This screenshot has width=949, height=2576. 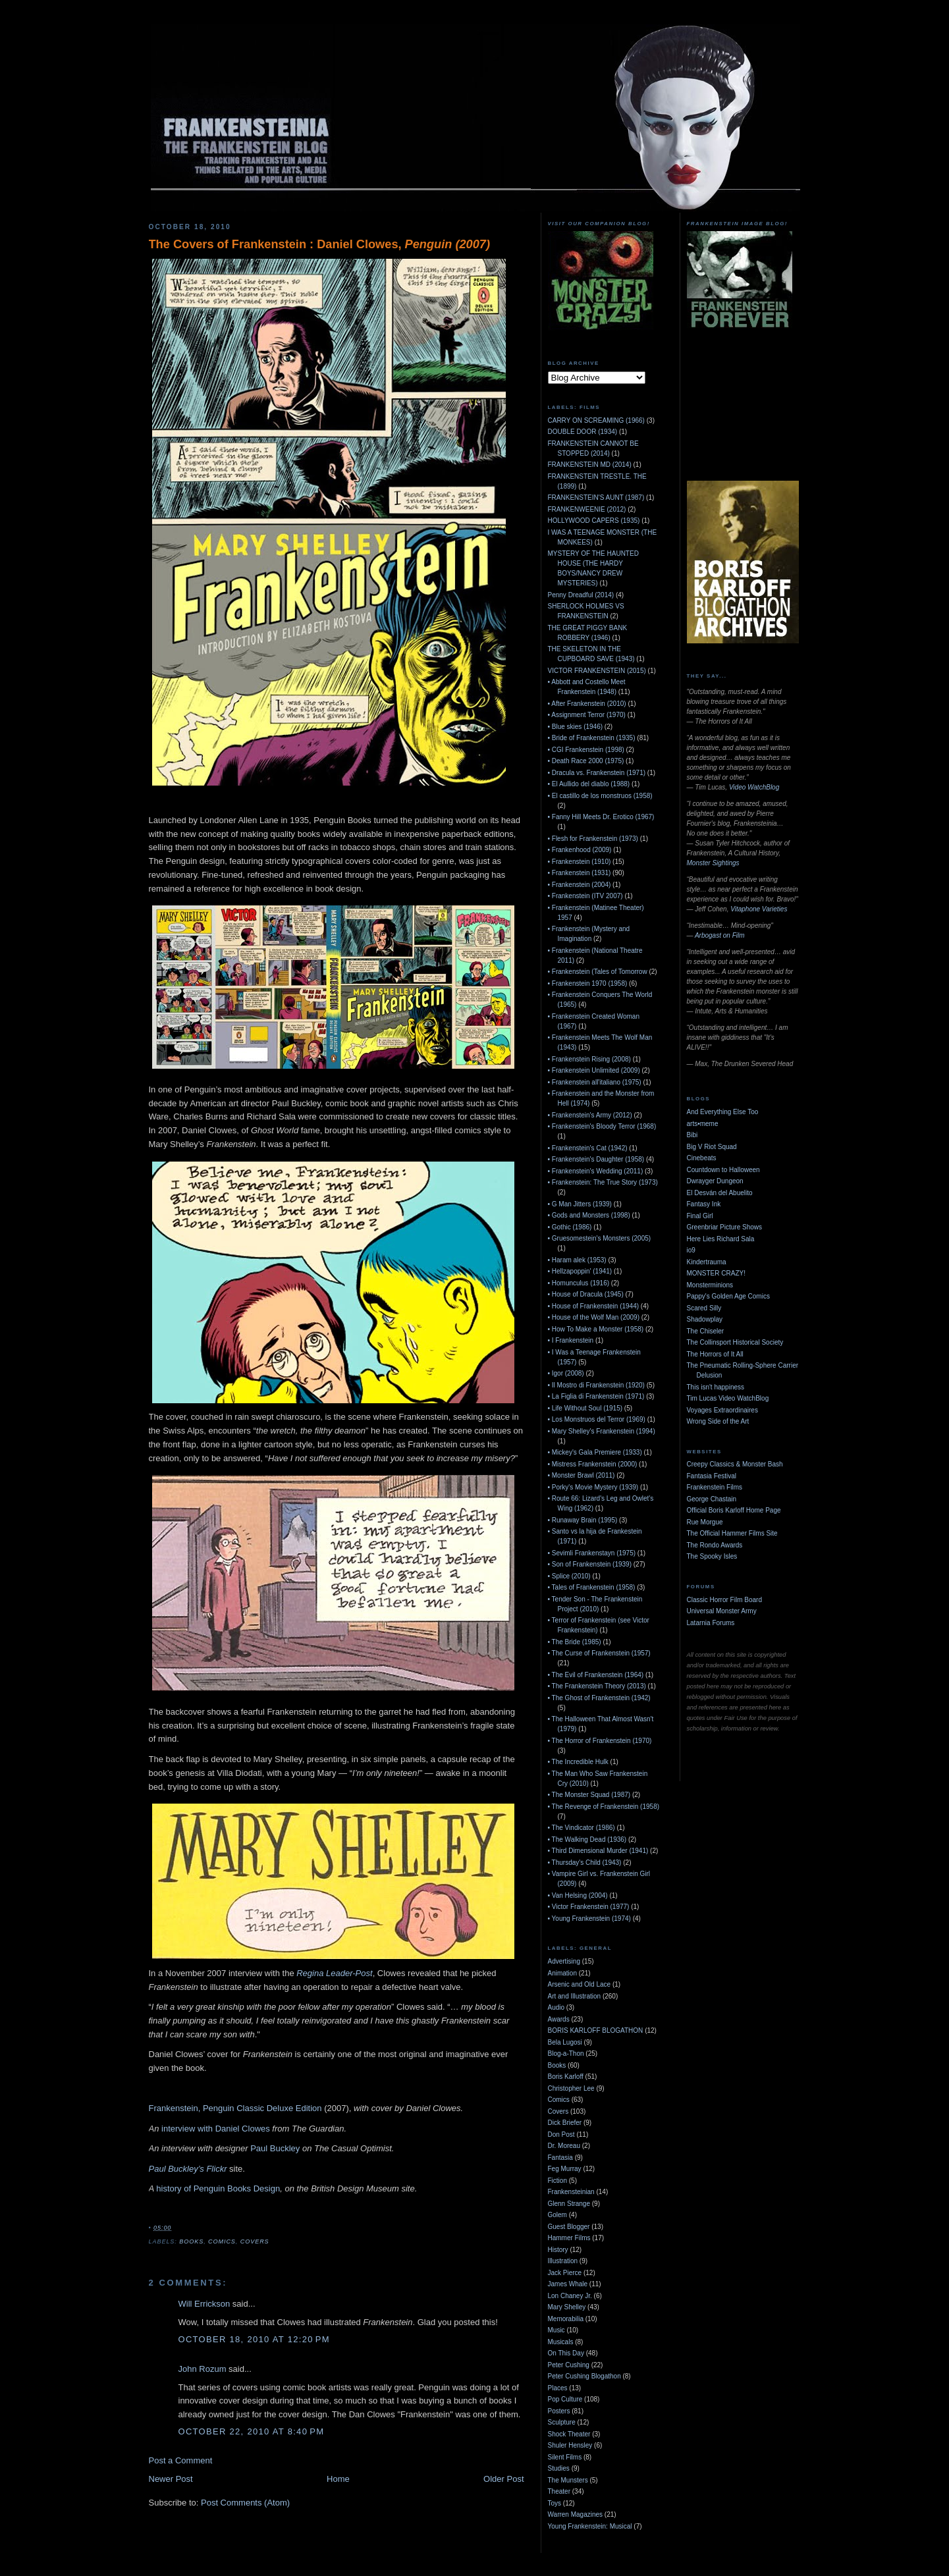 I want to click on Fantasia, so click(x=560, y=2157).